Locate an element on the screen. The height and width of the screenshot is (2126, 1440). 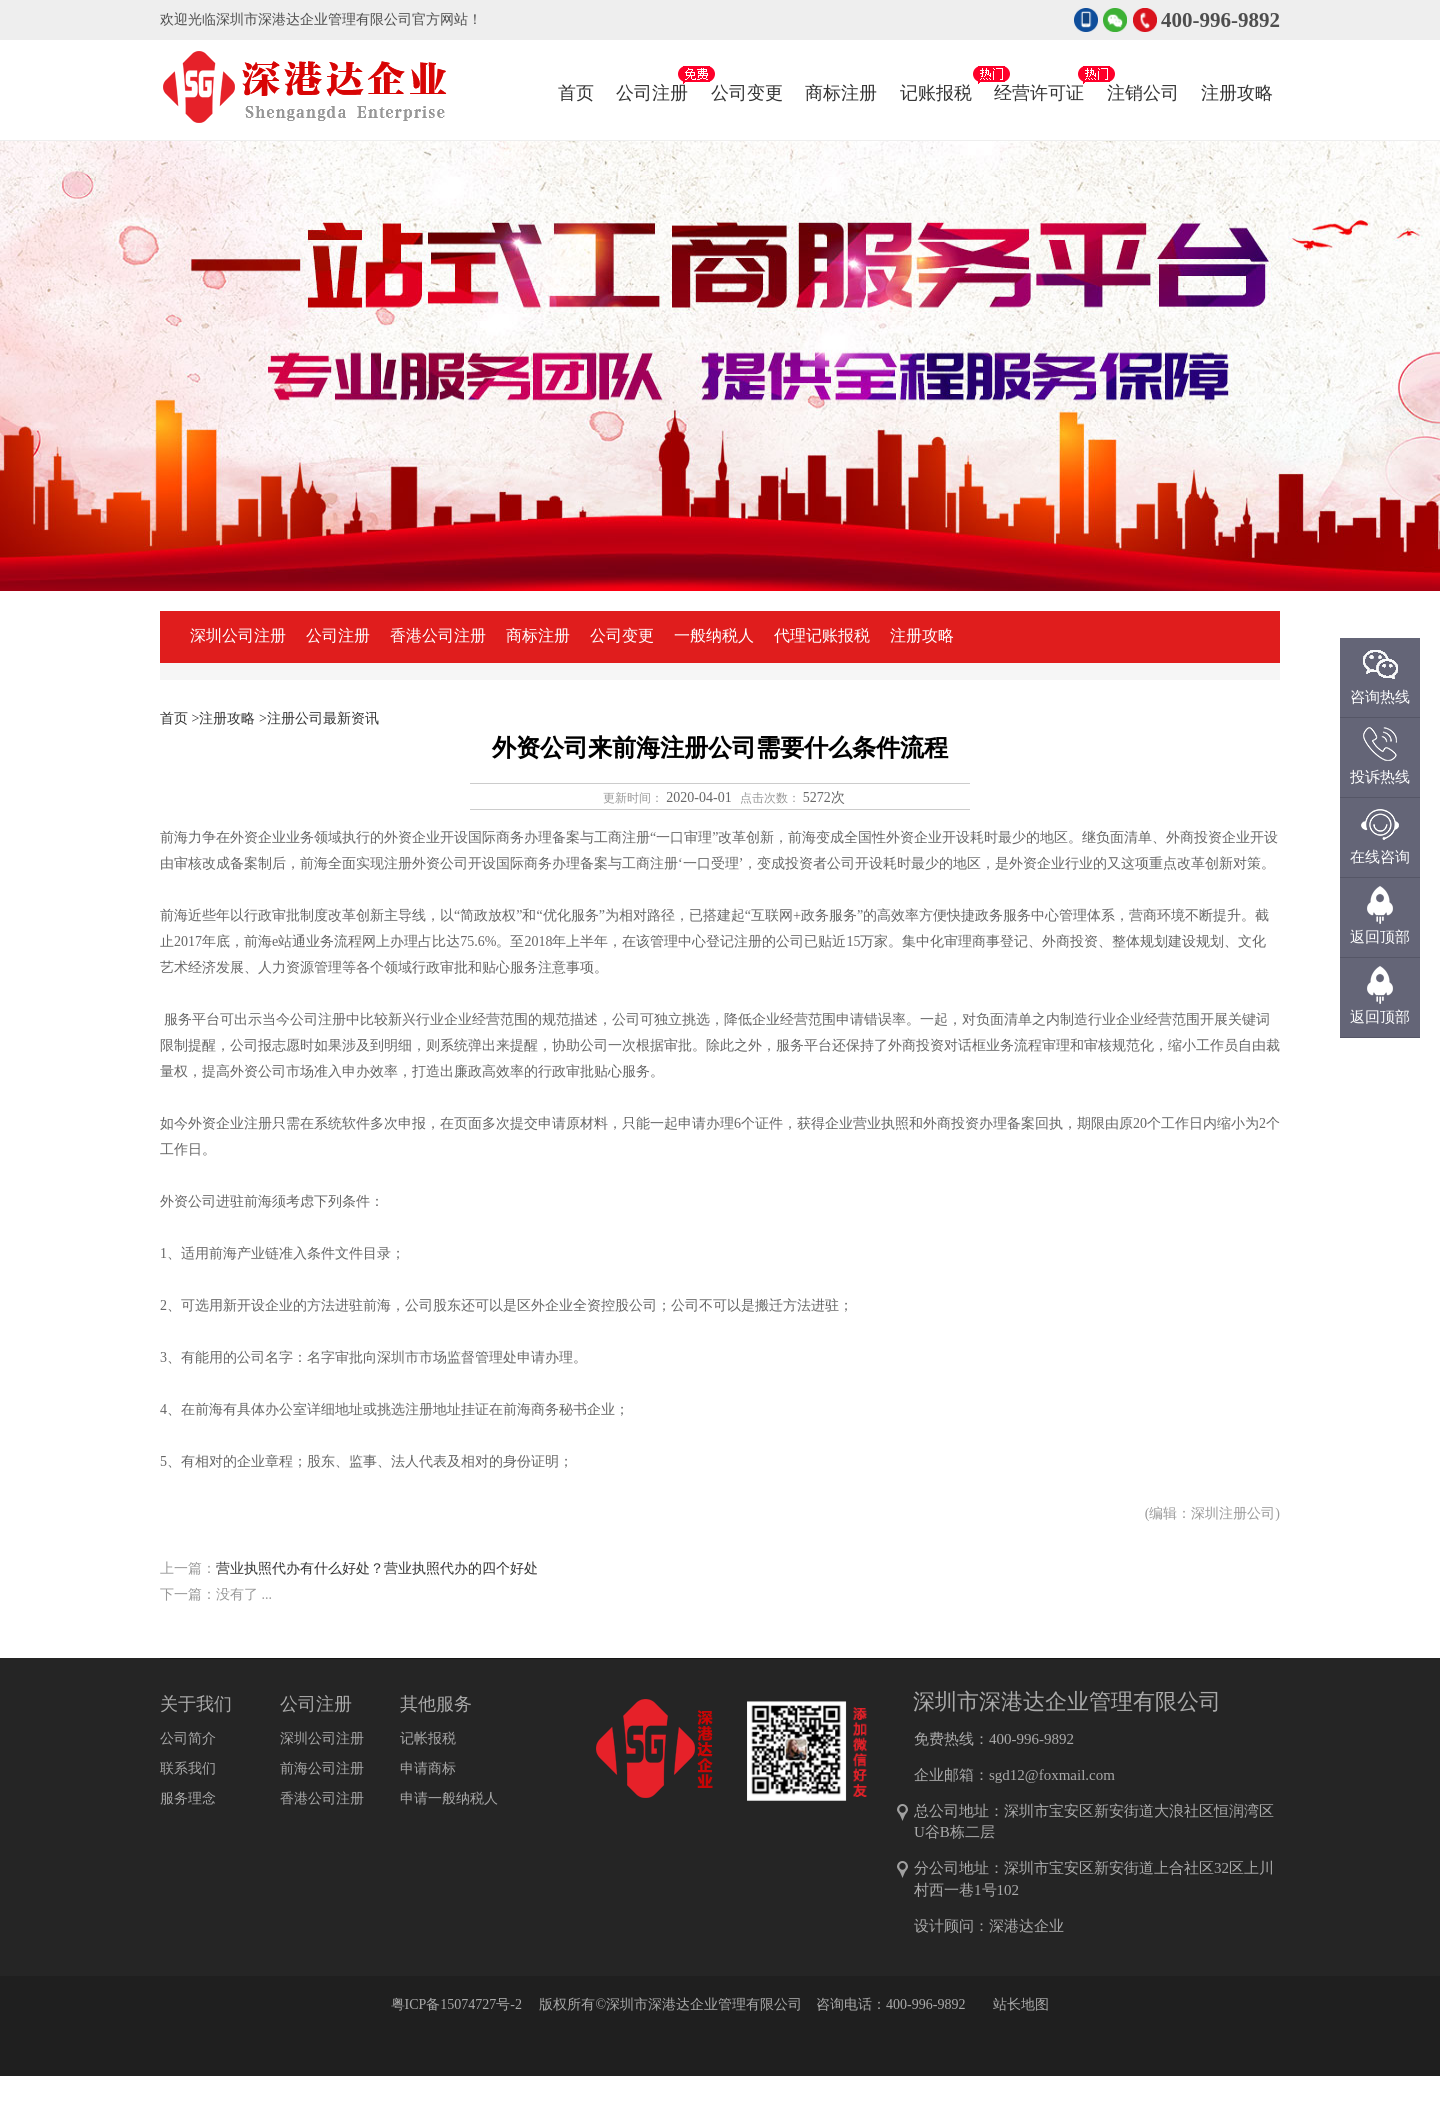
服务理念 is located at coordinates (188, 1798).